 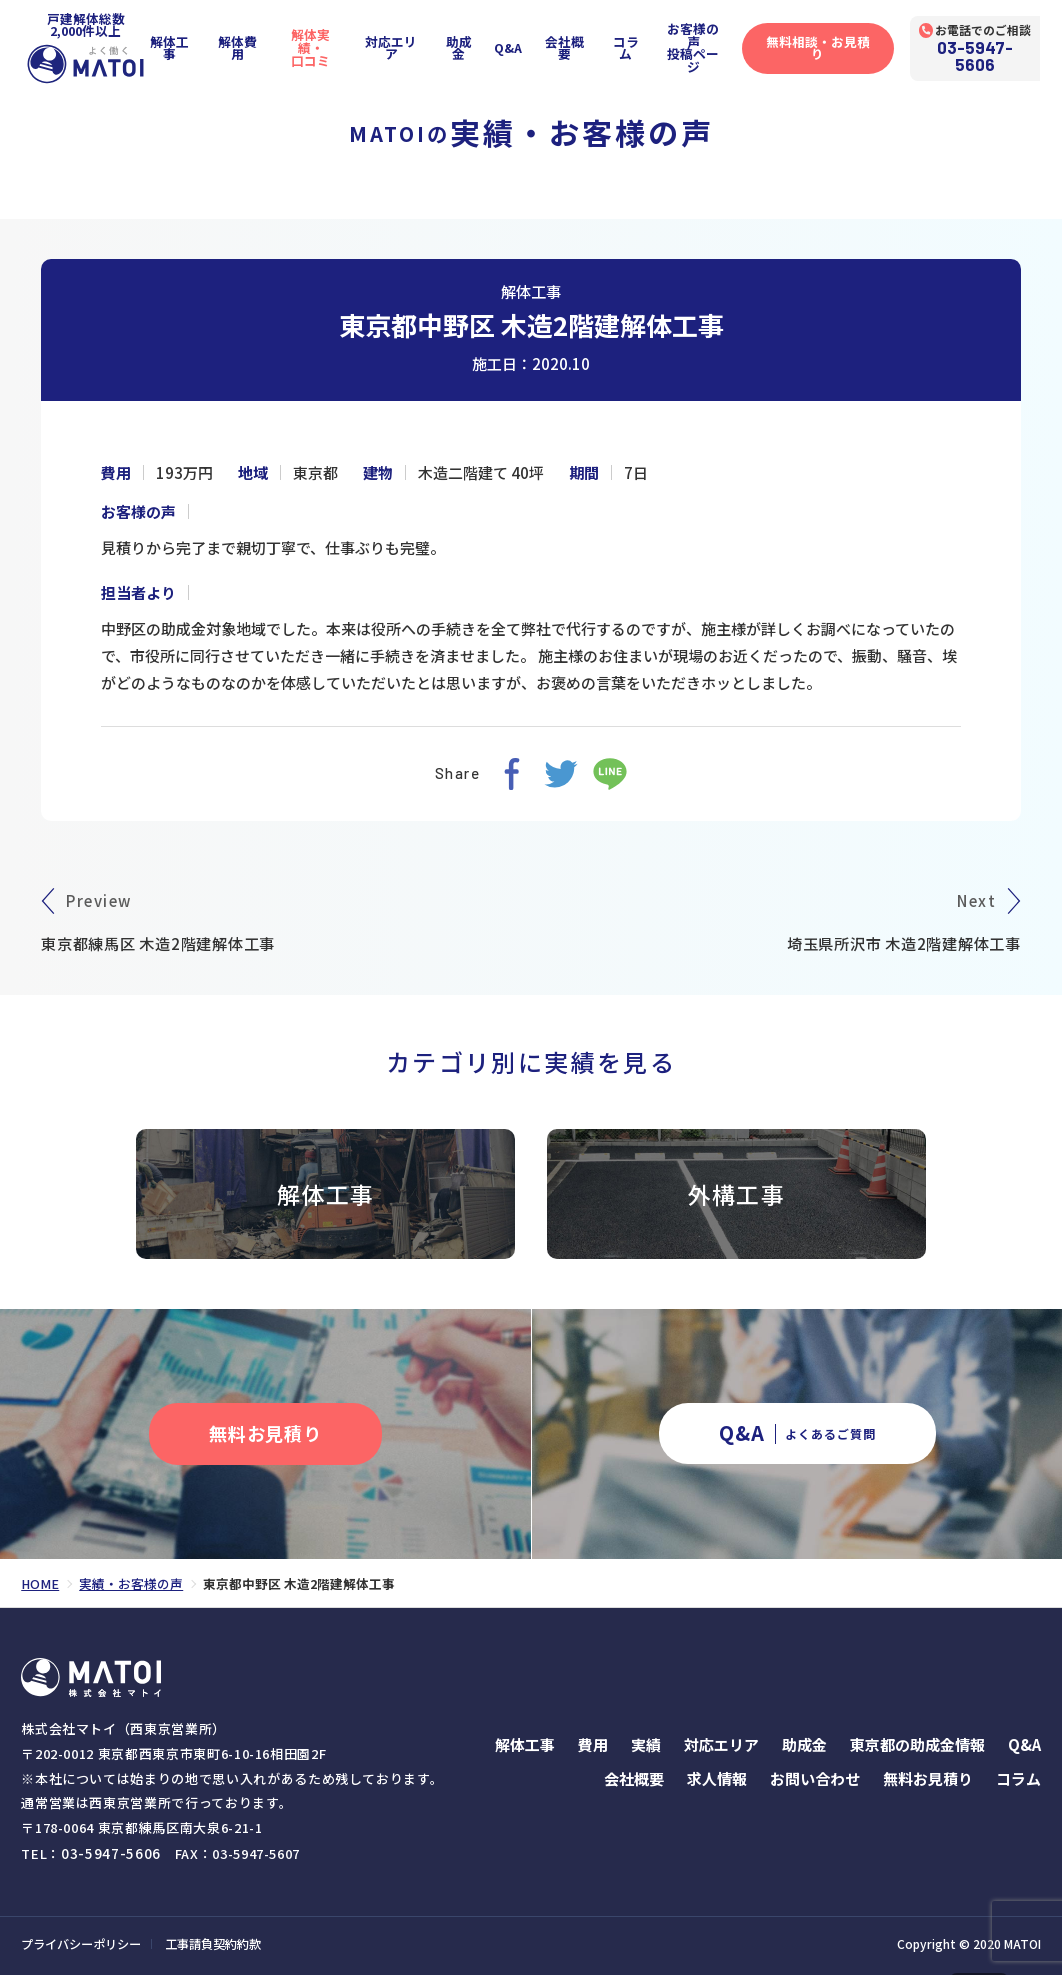 What do you see at coordinates (835, 44) in the screenshot?
I see `無料相談・お見積り` at bounding box center [835, 44].